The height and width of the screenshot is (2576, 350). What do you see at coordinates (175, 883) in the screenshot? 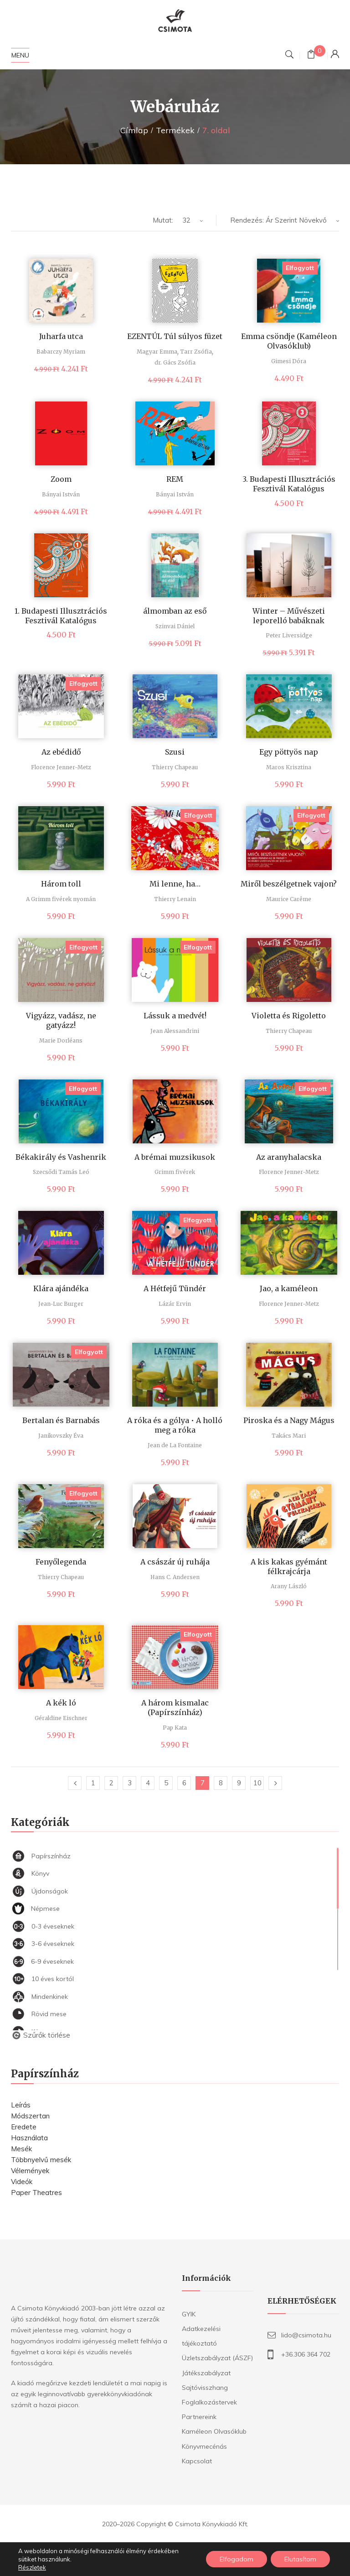
I see `Mi lenne, ha…` at bounding box center [175, 883].